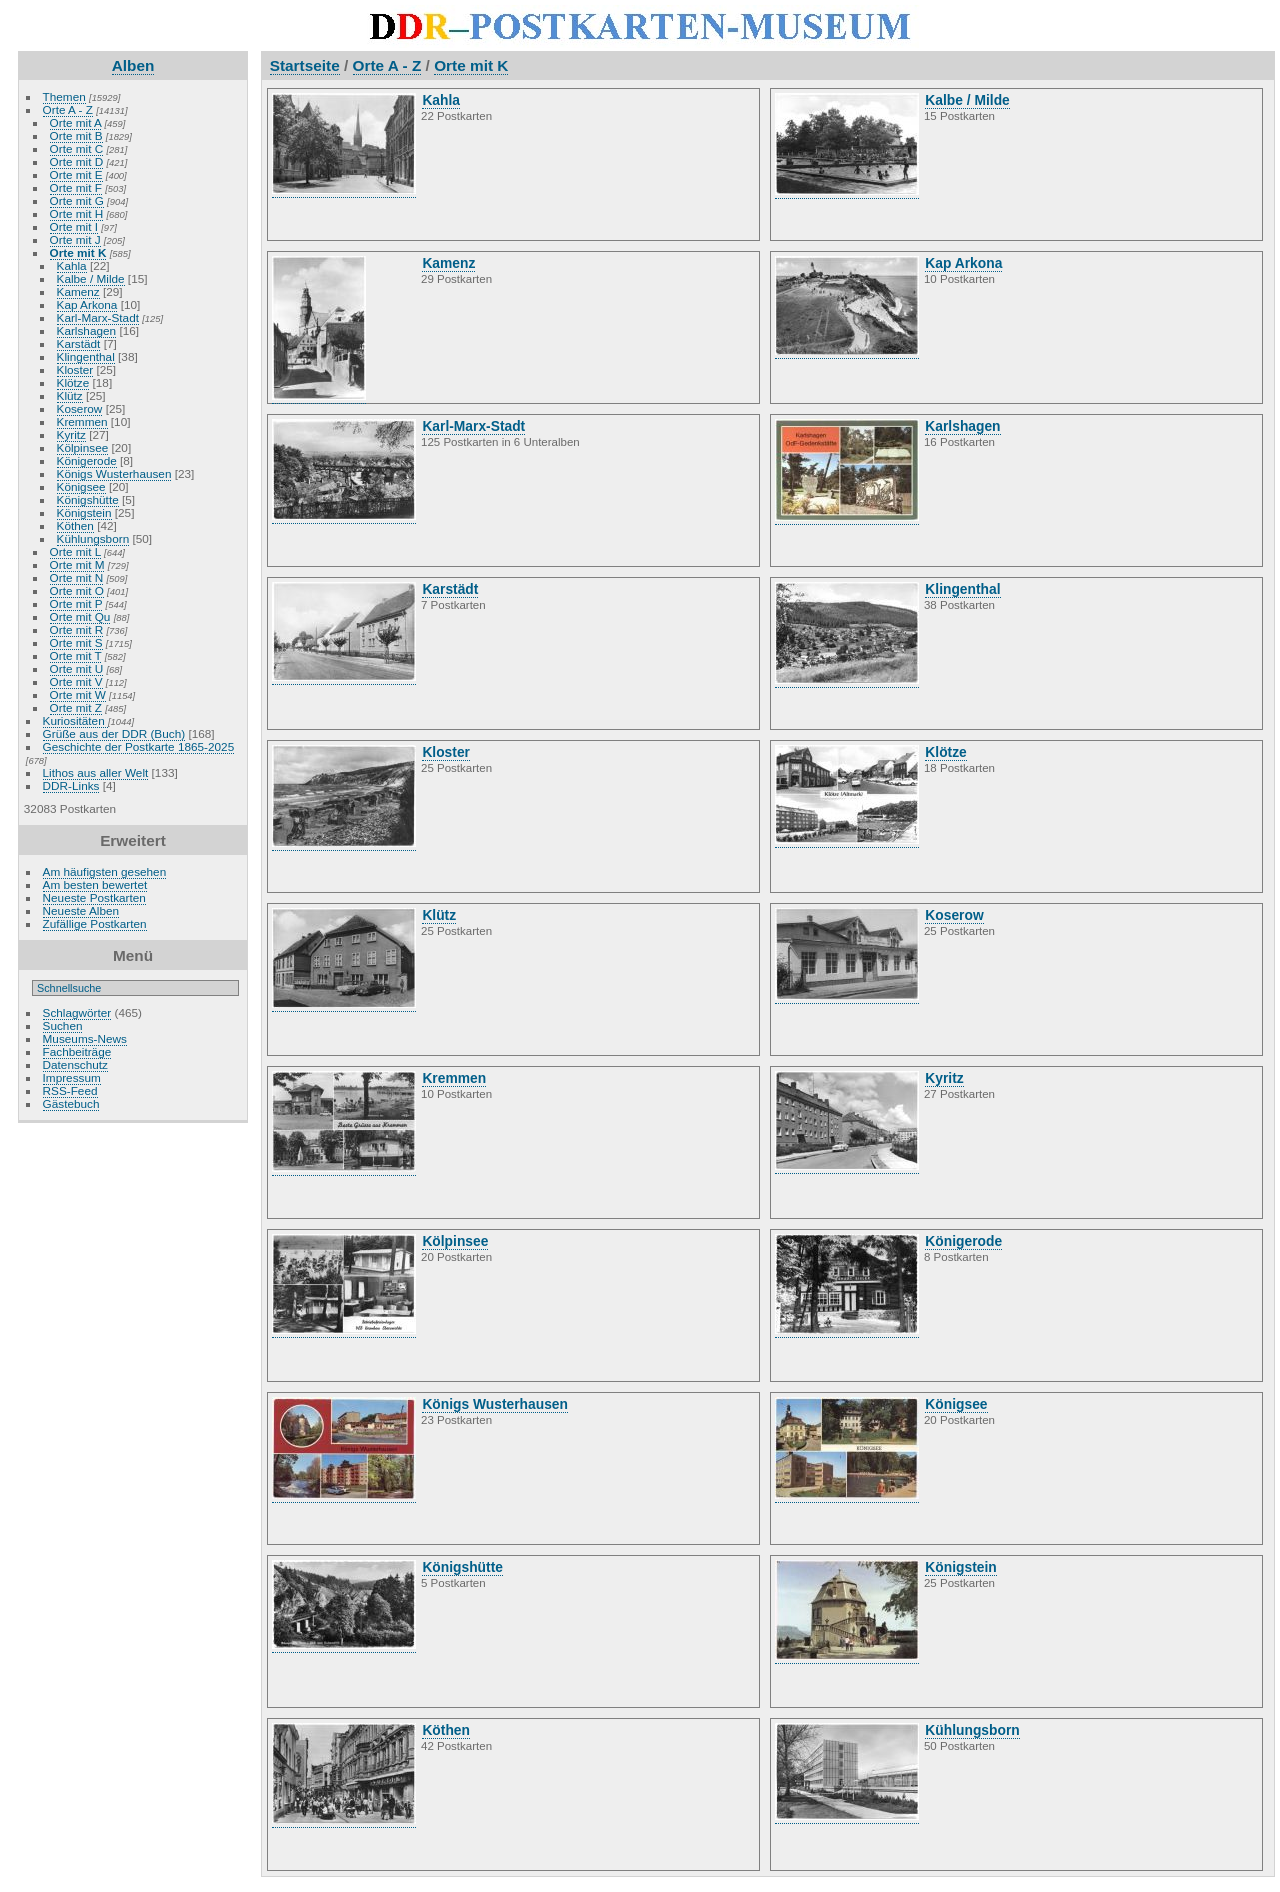 The image size is (1280, 1892). What do you see at coordinates (77, 577) in the screenshot?
I see `Orte mit N` at bounding box center [77, 577].